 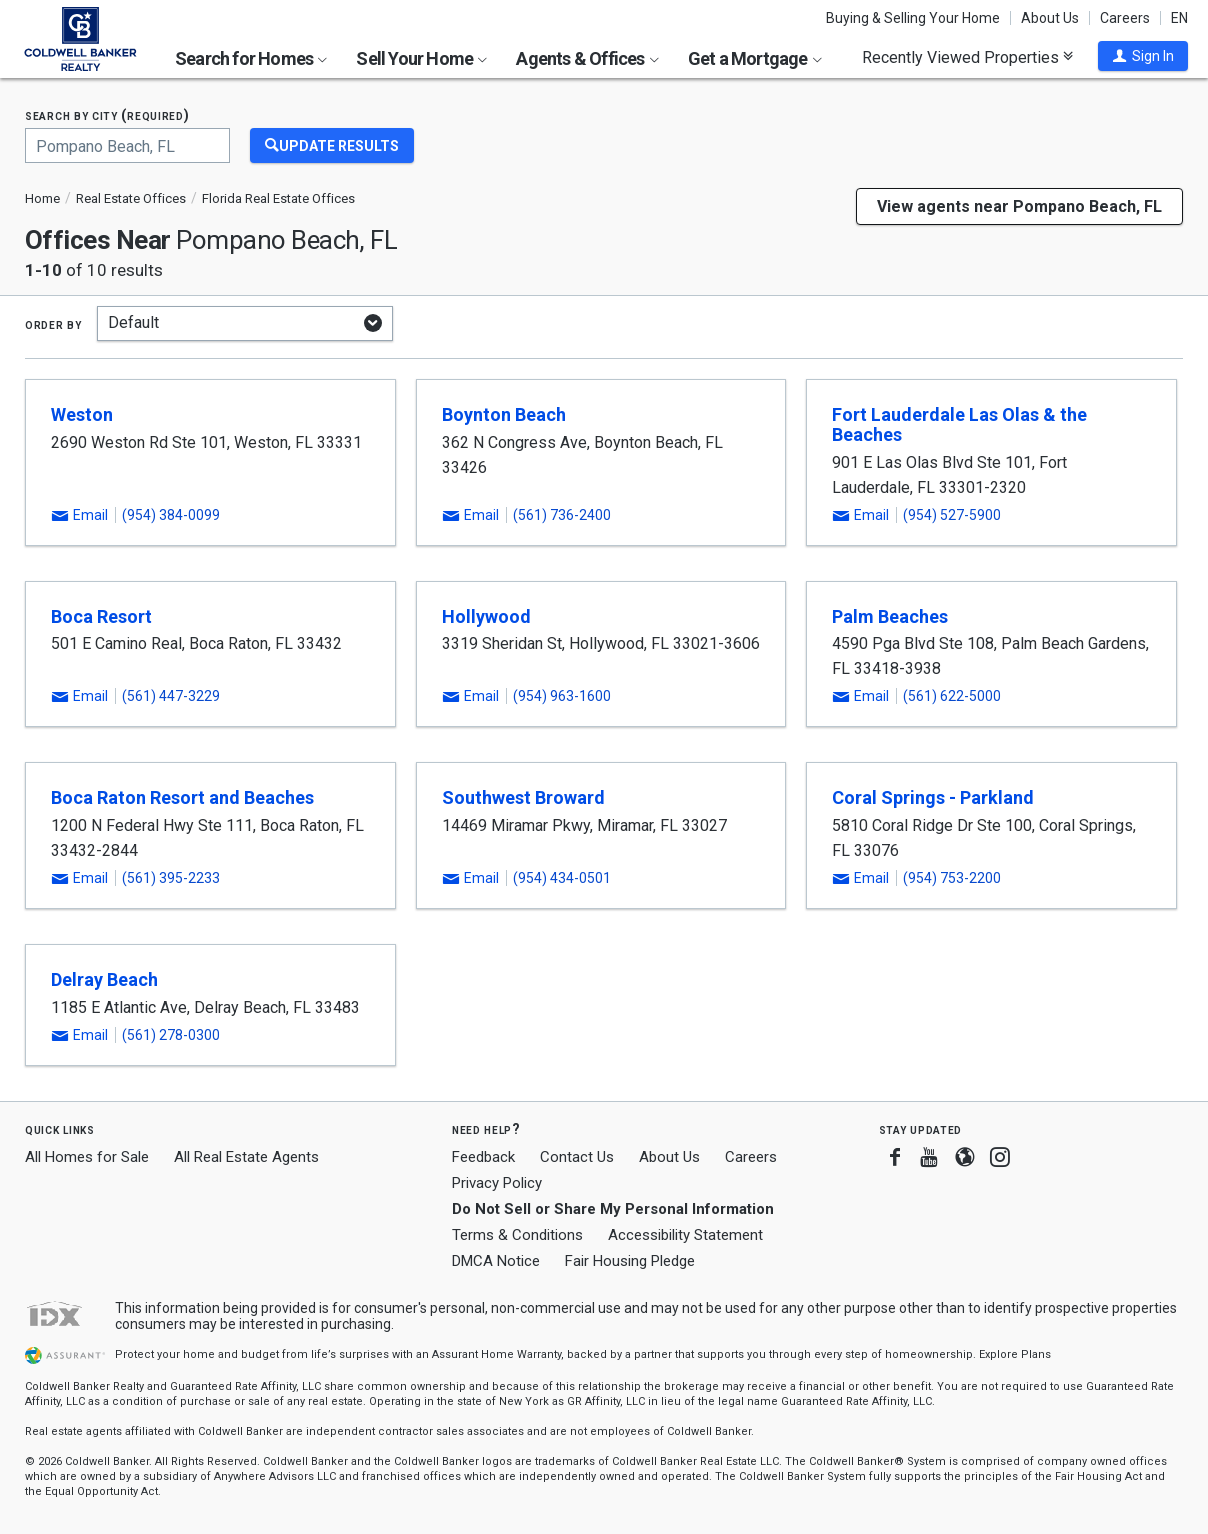 I want to click on Fair Housing Pledge, so click(x=630, y=1261).